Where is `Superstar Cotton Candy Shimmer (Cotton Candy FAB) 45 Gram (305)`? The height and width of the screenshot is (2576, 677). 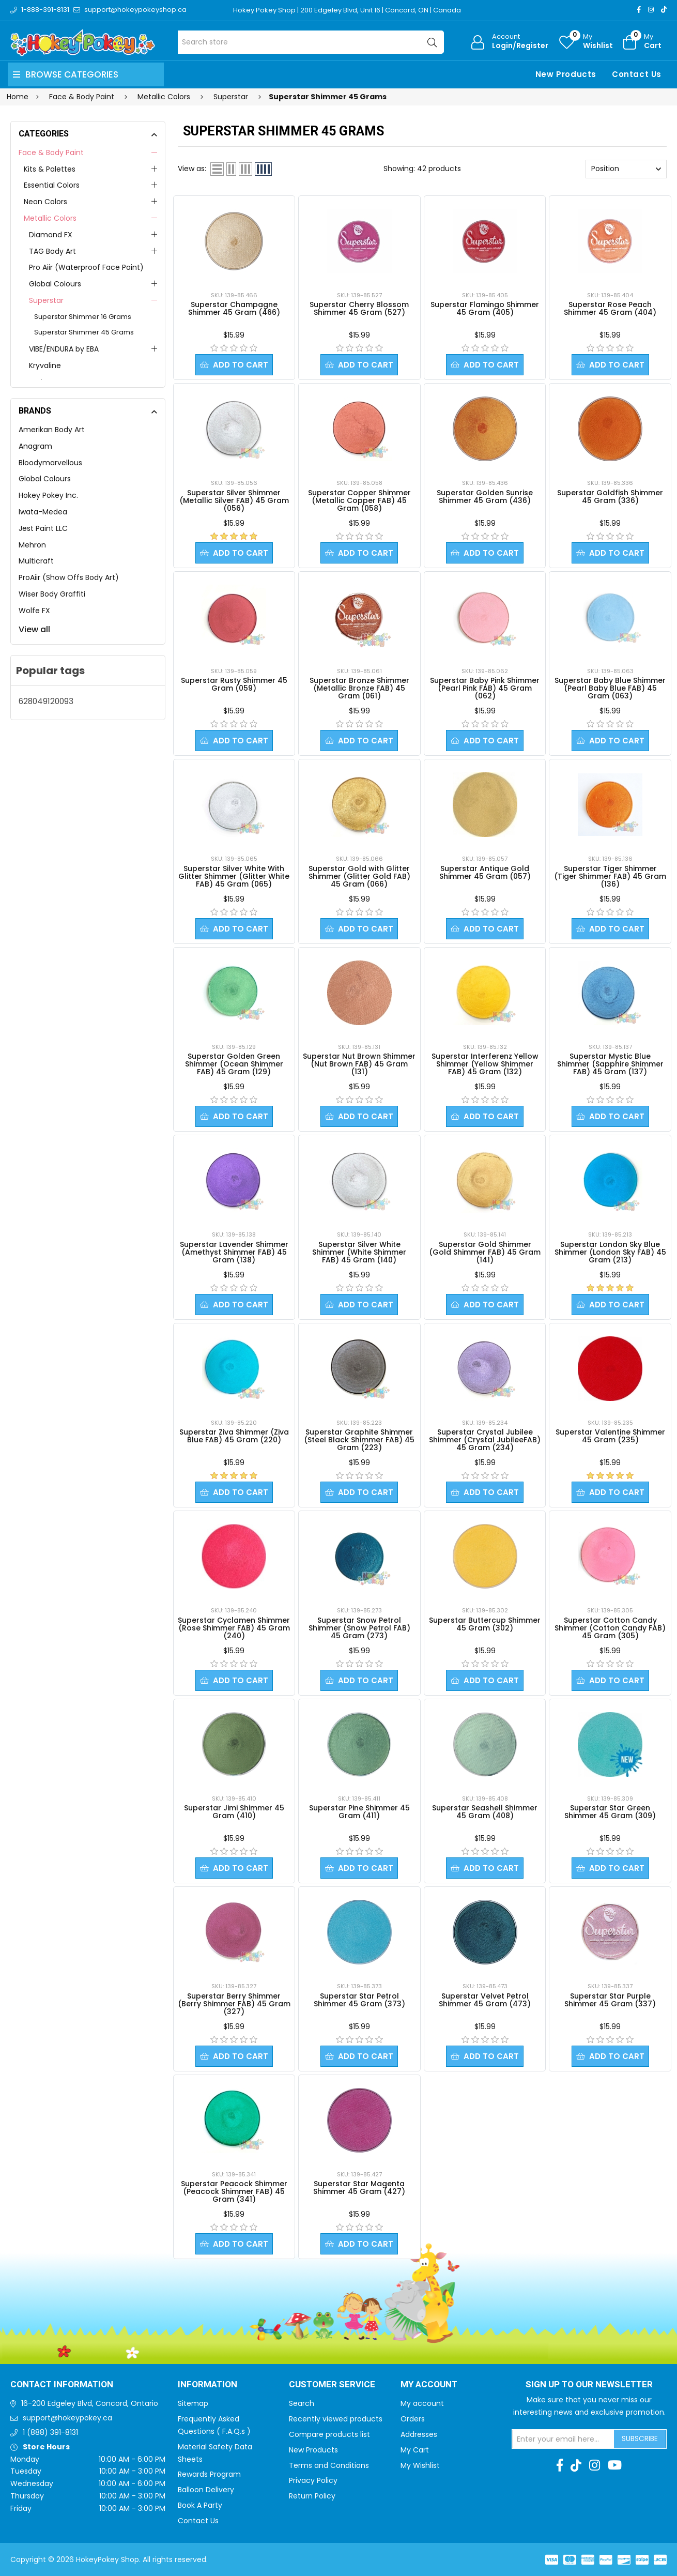 Superstar Cotton Candy Shimmer (Cotton Candy FAB) 45 Gram (305) is located at coordinates (610, 1628).